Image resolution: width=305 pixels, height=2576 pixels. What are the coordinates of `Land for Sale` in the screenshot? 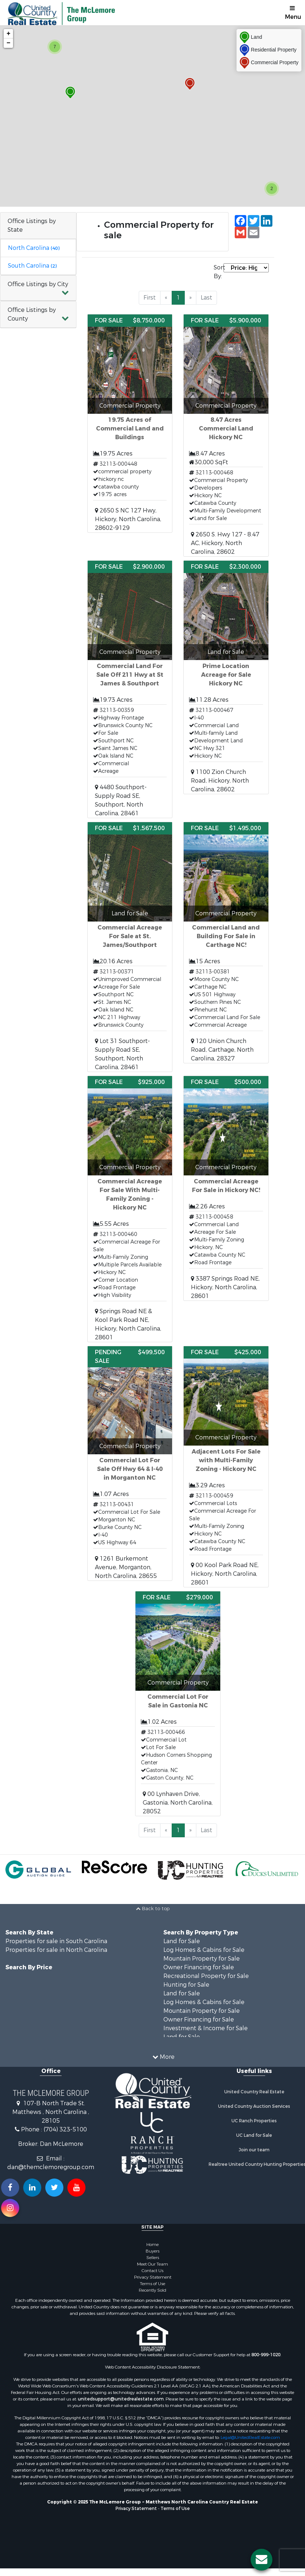 It's located at (181, 1941).